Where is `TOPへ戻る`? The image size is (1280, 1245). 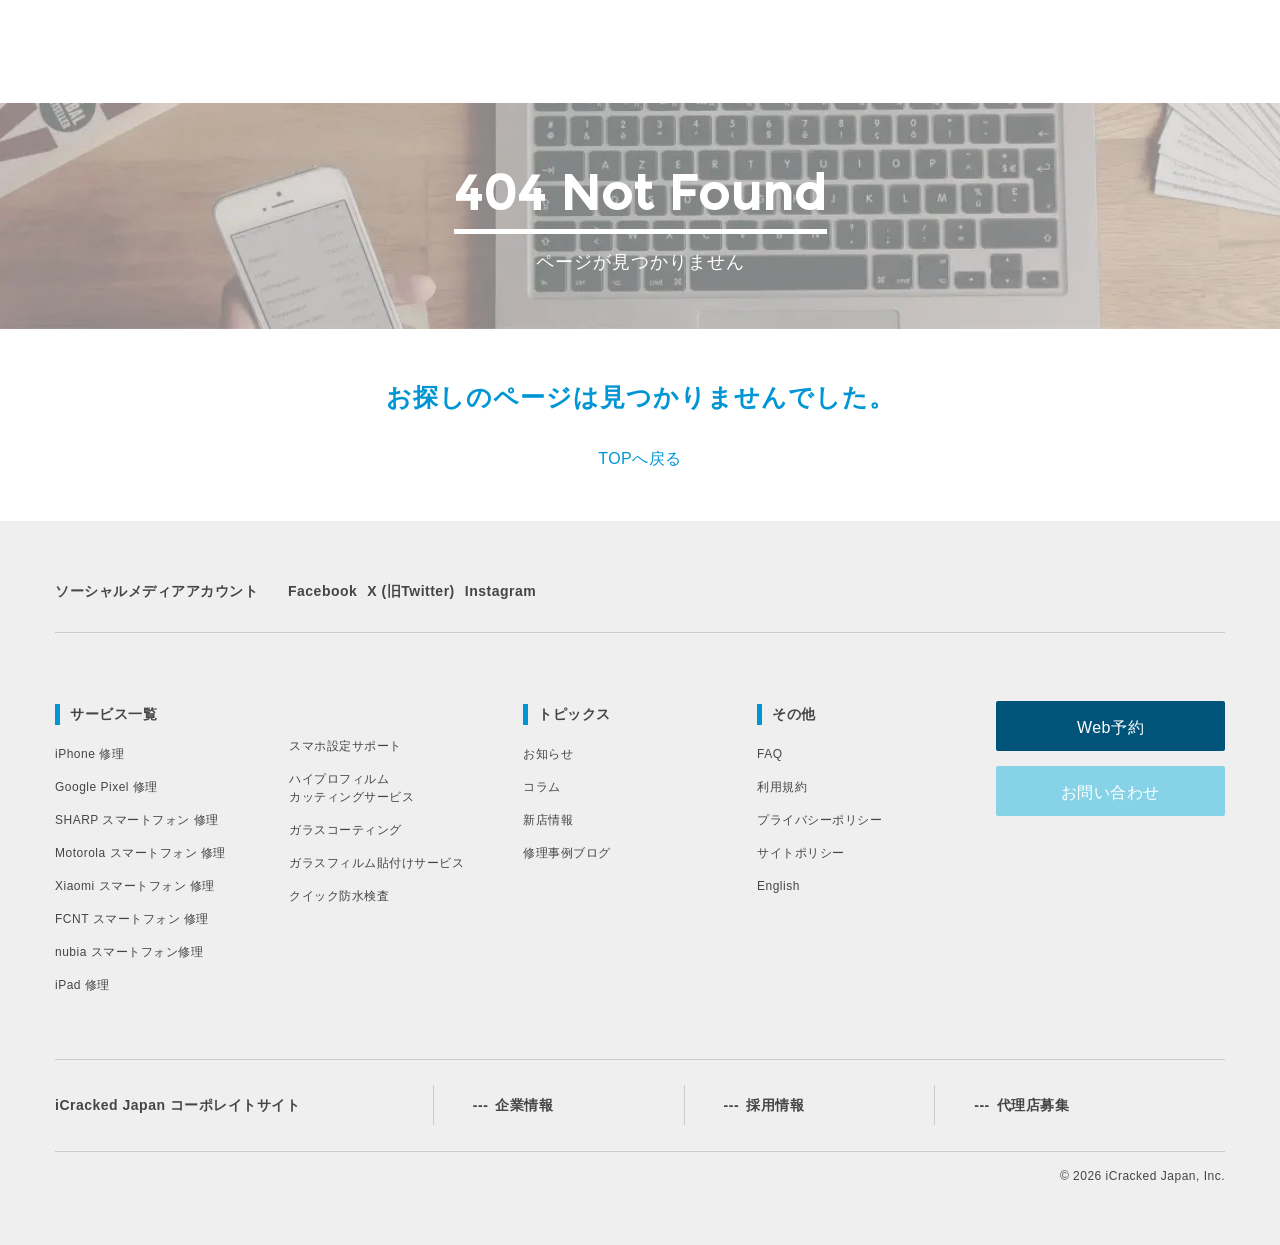
TOPへ戻る is located at coordinates (640, 458).